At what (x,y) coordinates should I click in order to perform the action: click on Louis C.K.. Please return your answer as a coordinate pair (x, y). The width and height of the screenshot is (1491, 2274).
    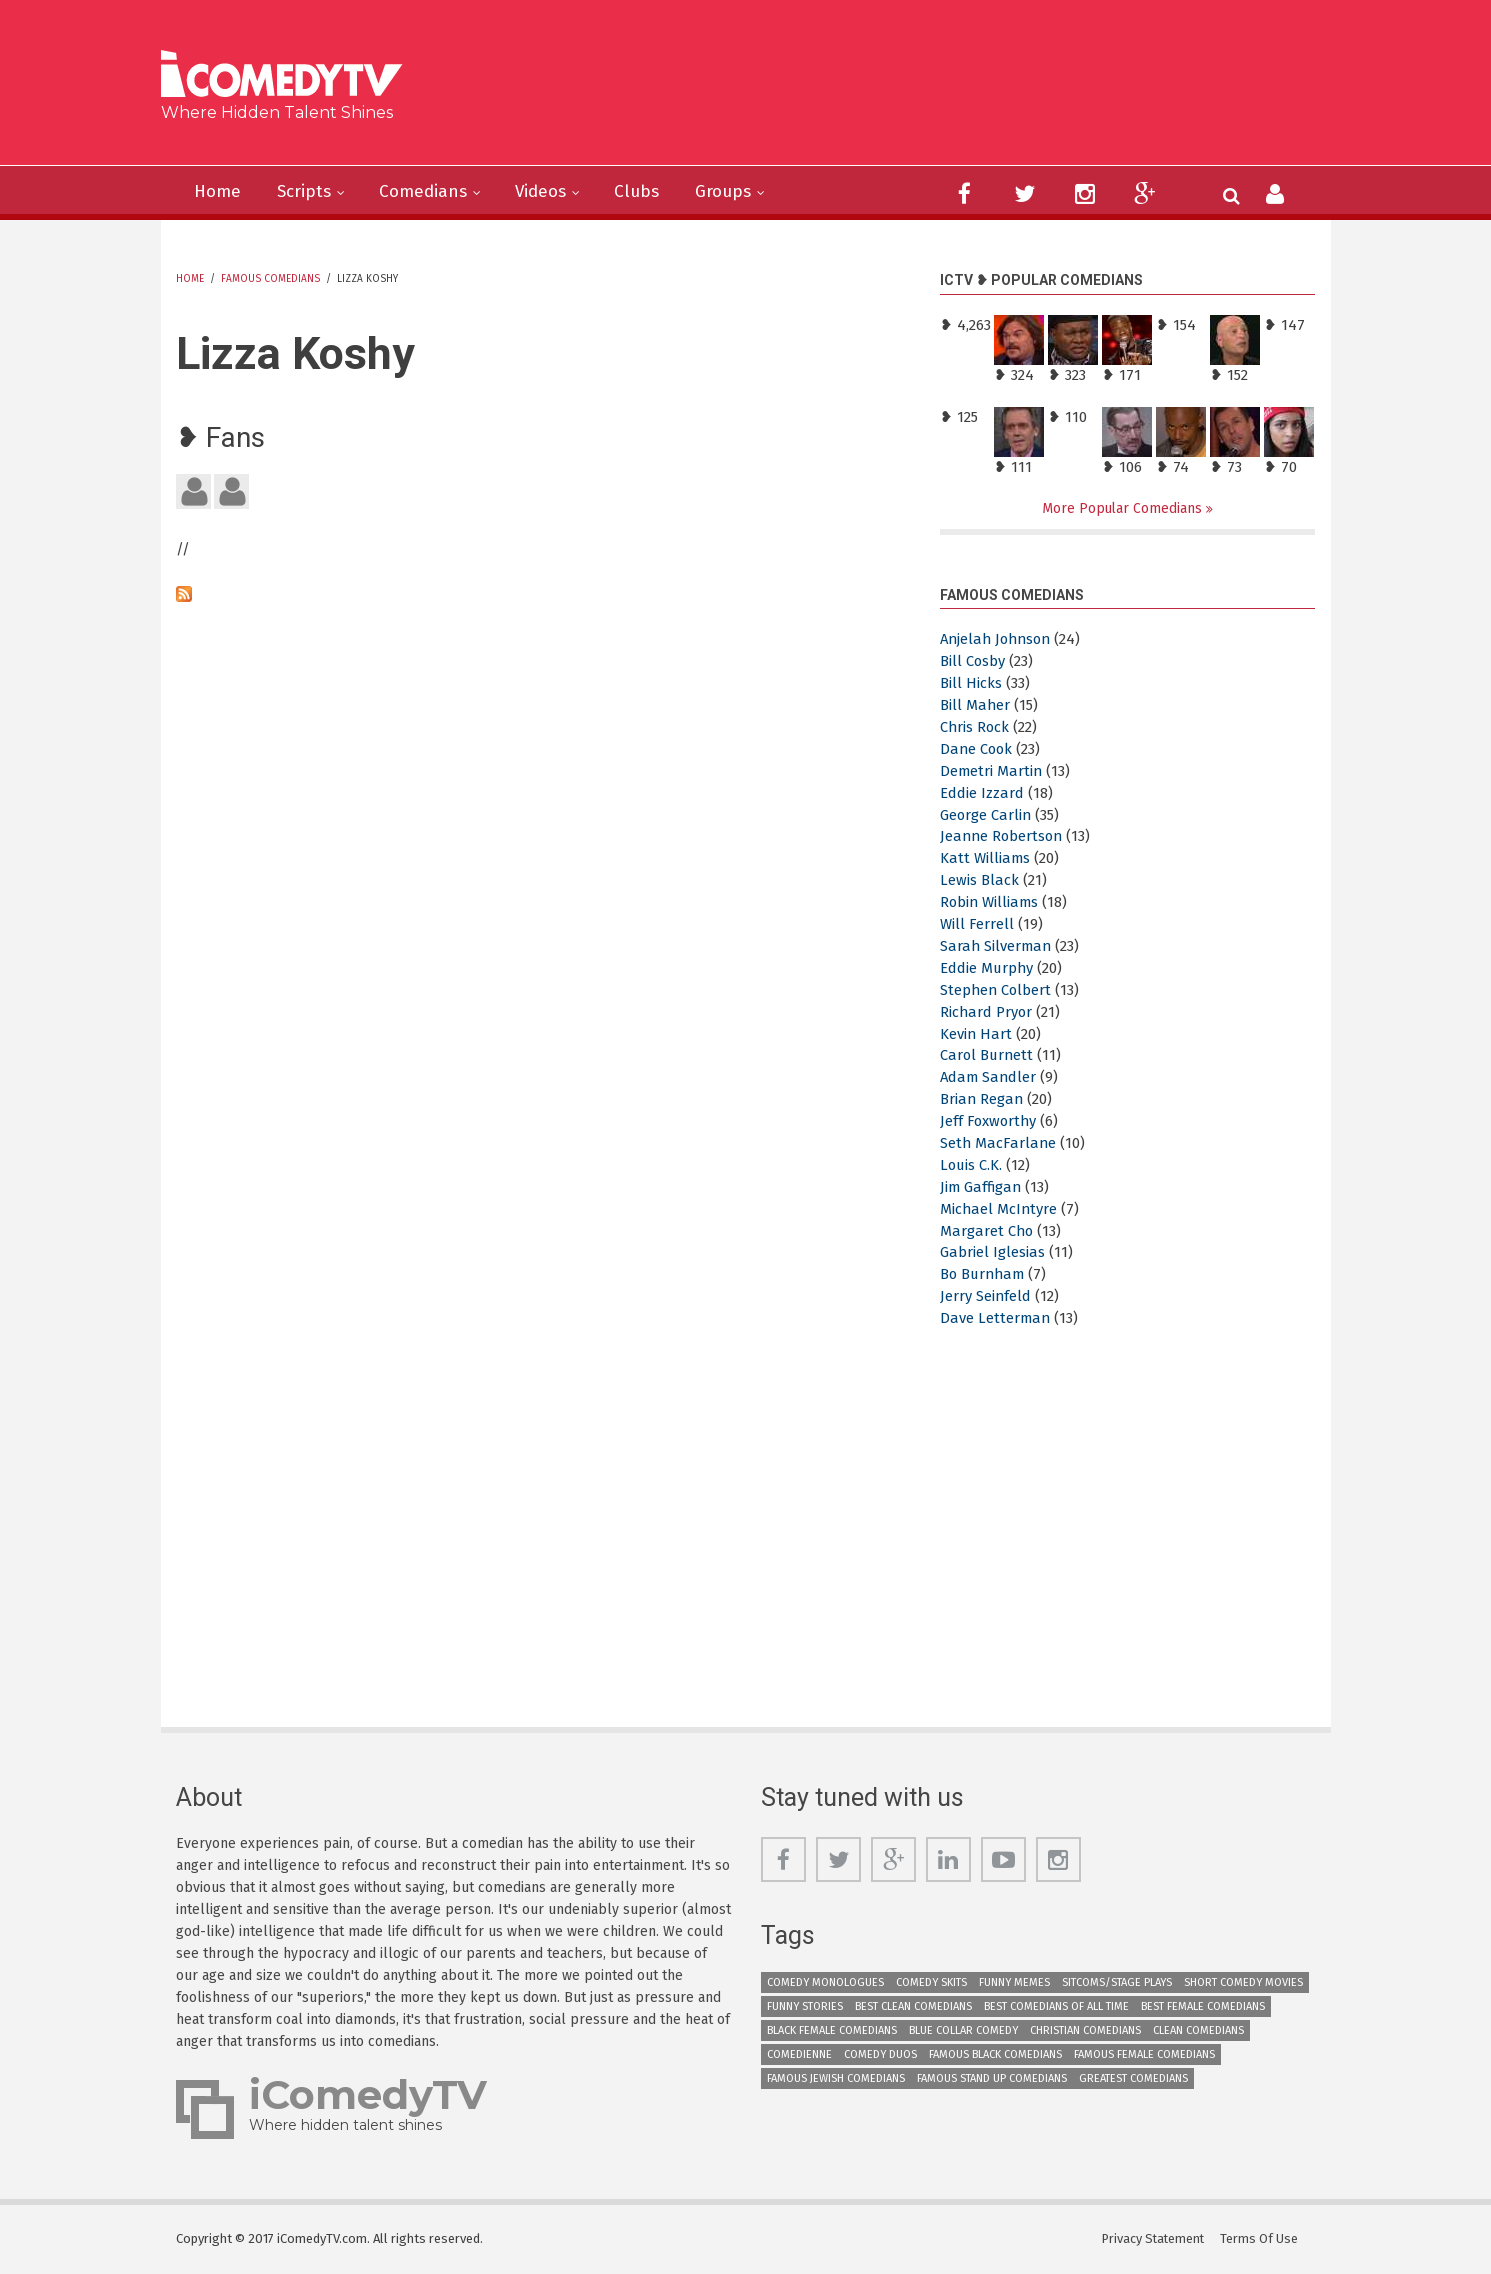
    Looking at the image, I should click on (972, 1165).